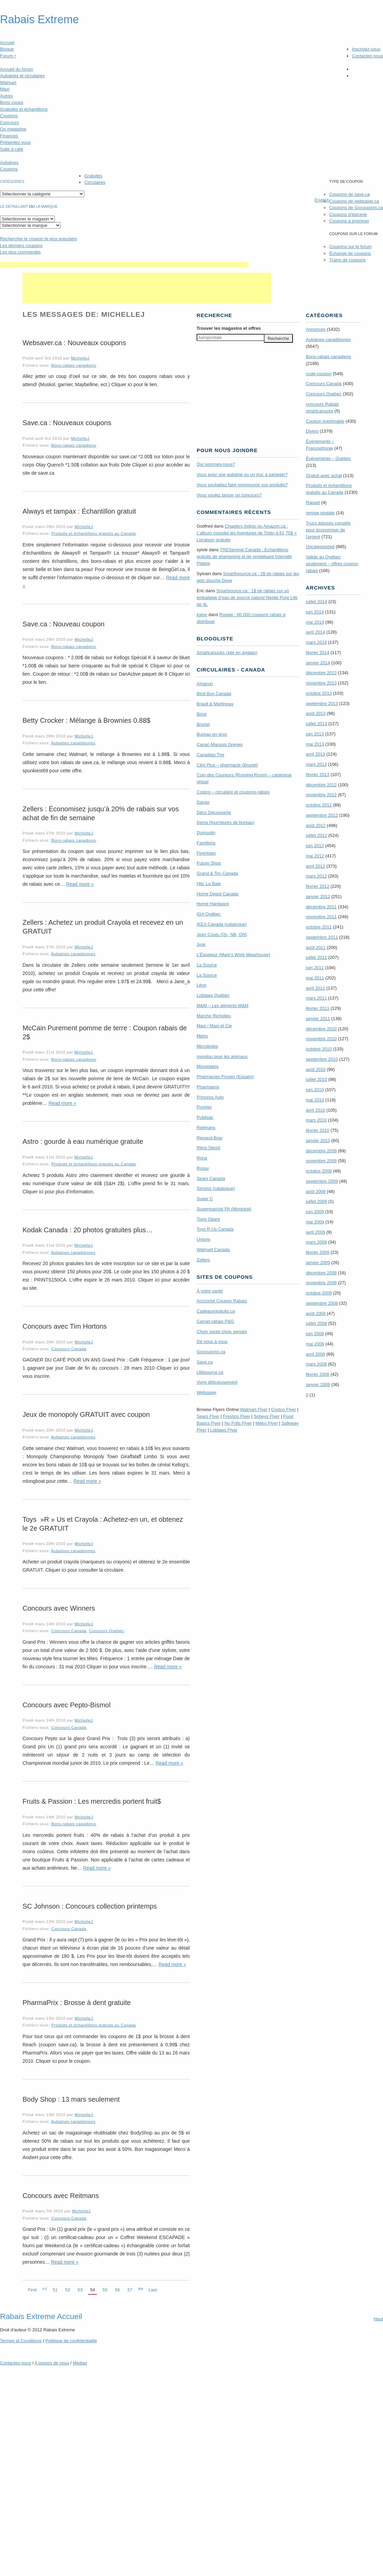 This screenshot has width=383, height=2576. What do you see at coordinates (206, 1127) in the screenshot?
I see `Reitmans` at bounding box center [206, 1127].